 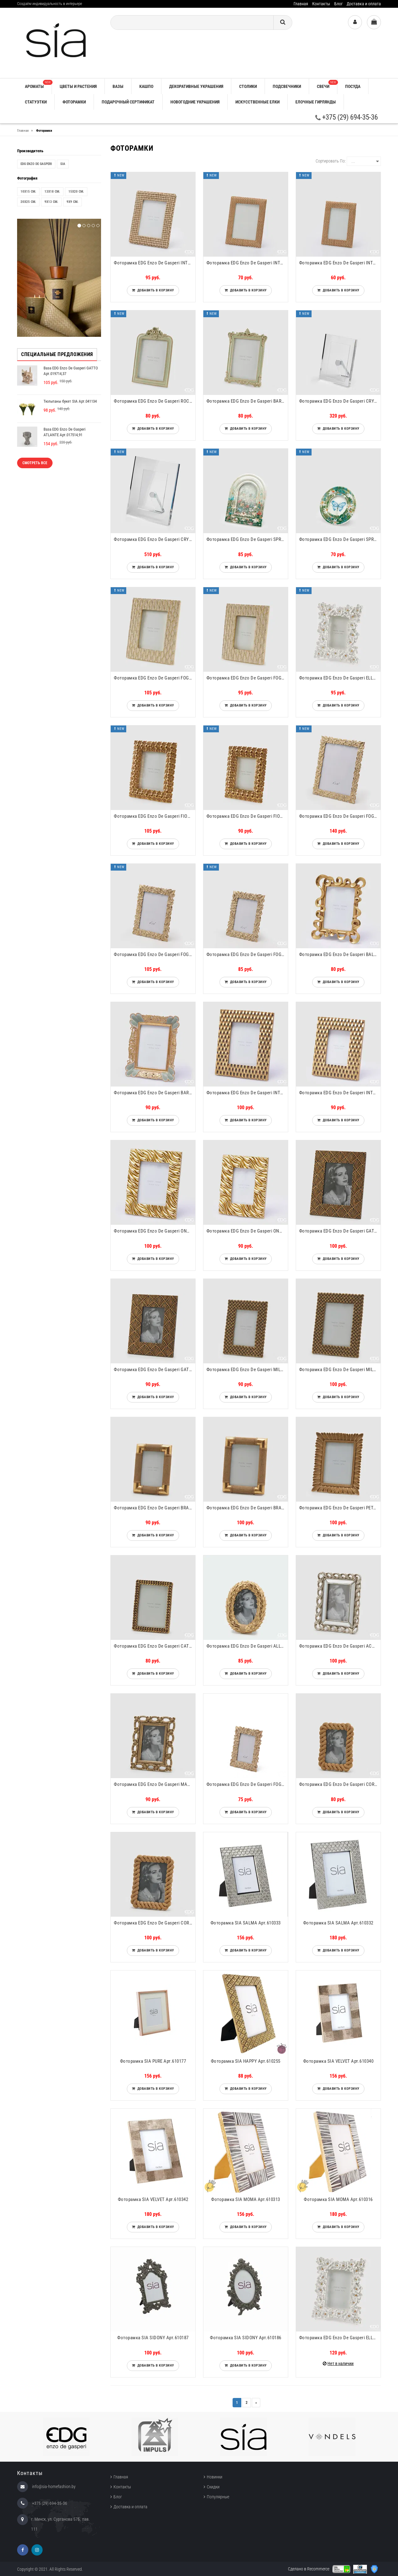 I want to click on Фоторамка EDG Enzo De Gasperi PETALI Арт.715337,13, so click(x=340, y=1508).